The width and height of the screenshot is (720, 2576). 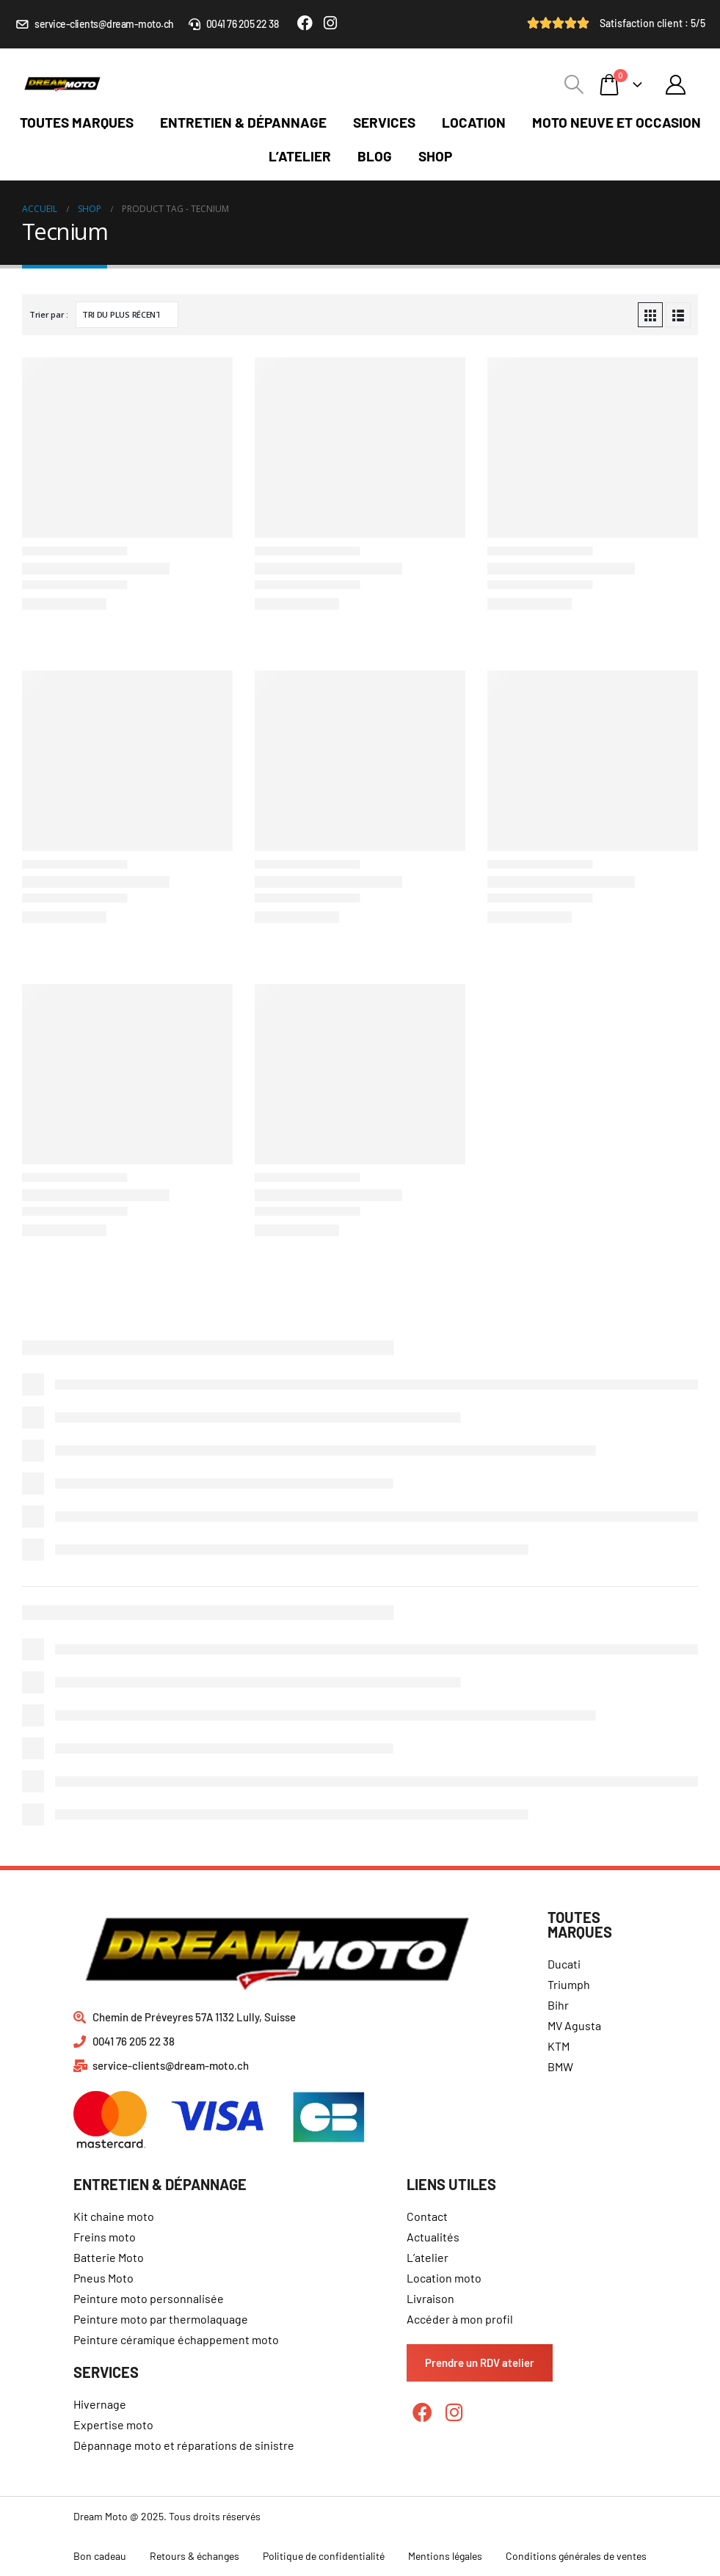 I want to click on Entretien & dépannage, so click(x=243, y=122).